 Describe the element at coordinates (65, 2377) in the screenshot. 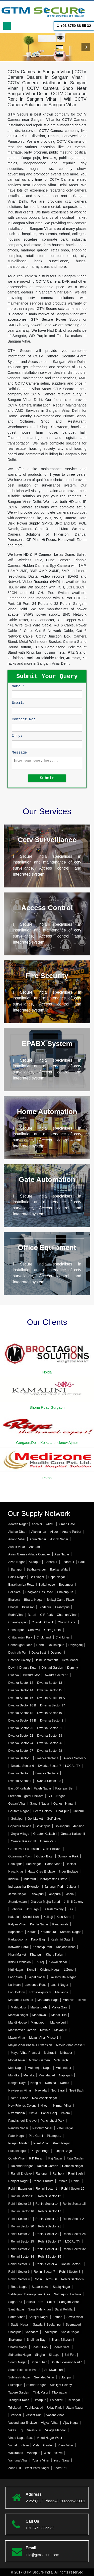

I see `Sultanpur` at that location.